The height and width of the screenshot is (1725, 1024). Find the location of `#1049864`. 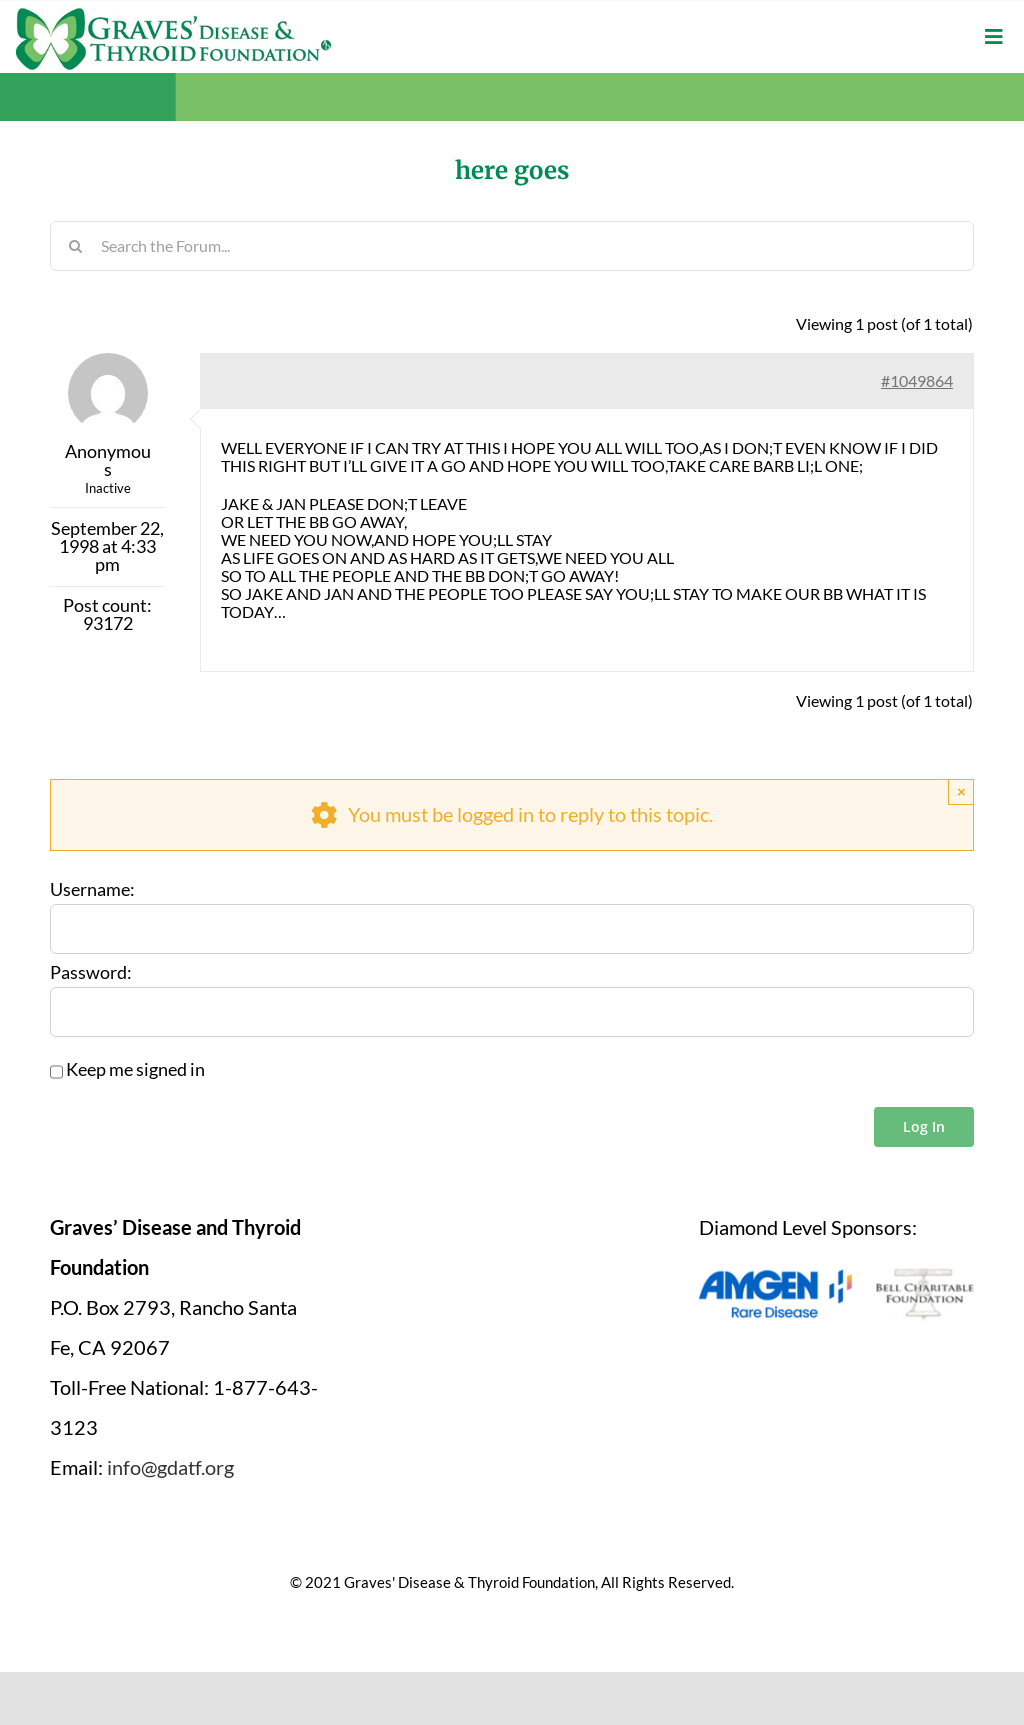

#1049864 is located at coordinates (917, 380).